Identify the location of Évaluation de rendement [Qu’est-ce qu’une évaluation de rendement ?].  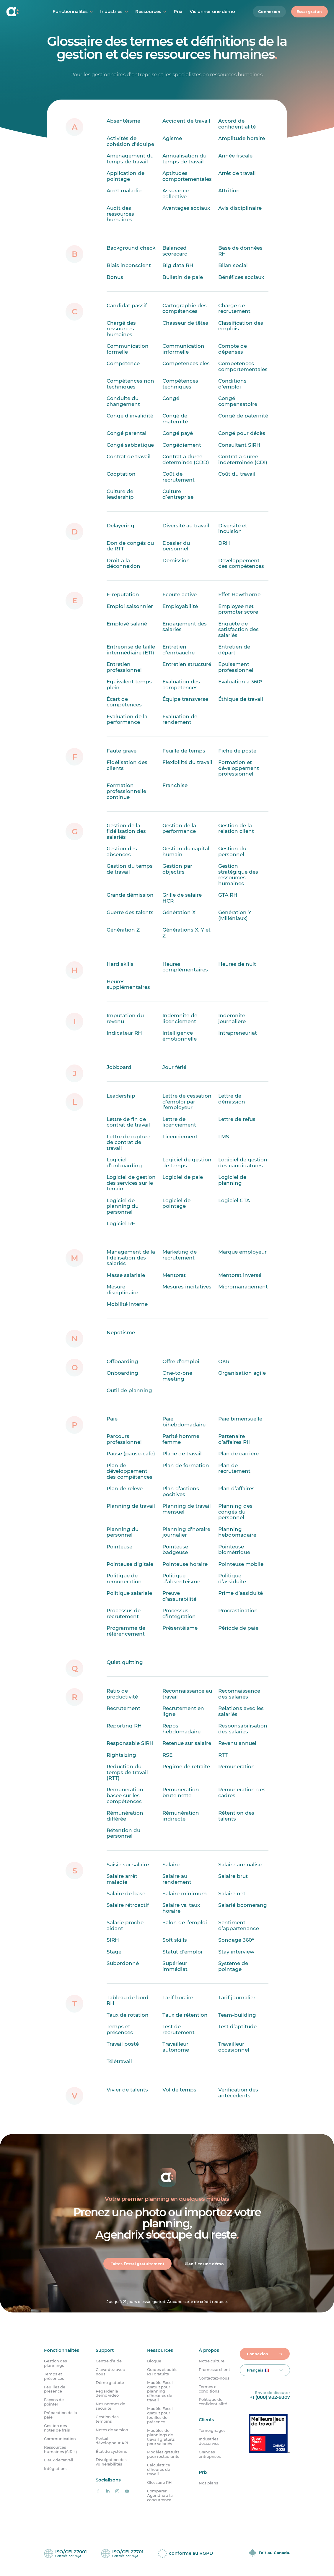
(179, 719).